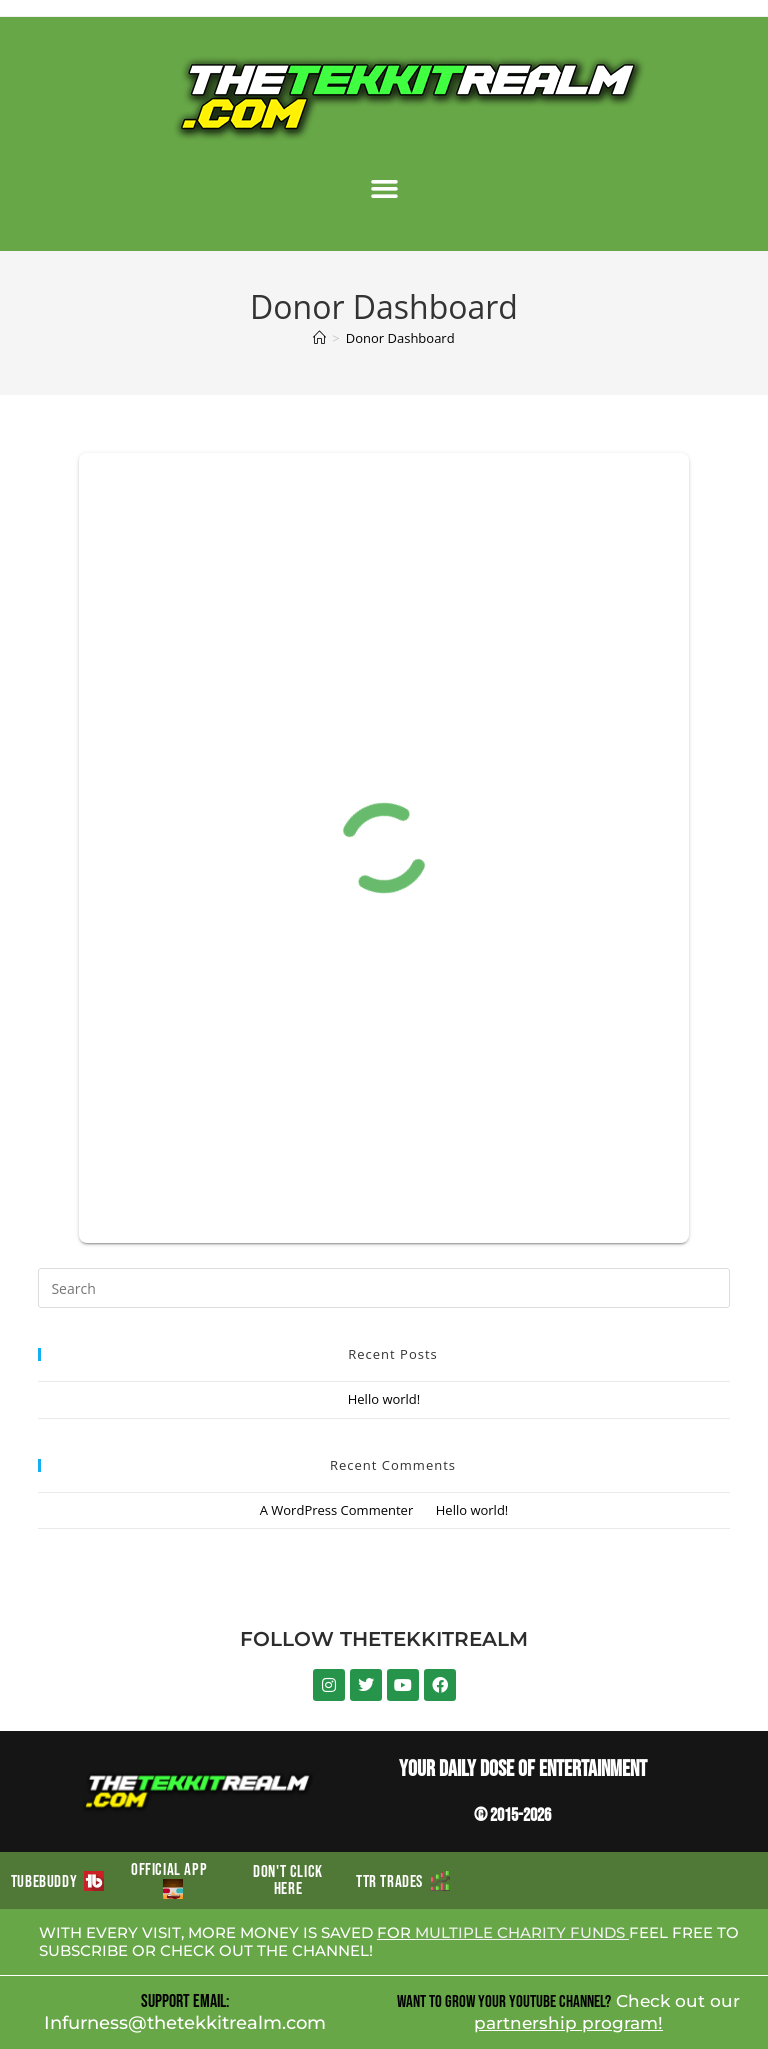  What do you see at coordinates (400, 338) in the screenshot?
I see `Donor Dashboard` at bounding box center [400, 338].